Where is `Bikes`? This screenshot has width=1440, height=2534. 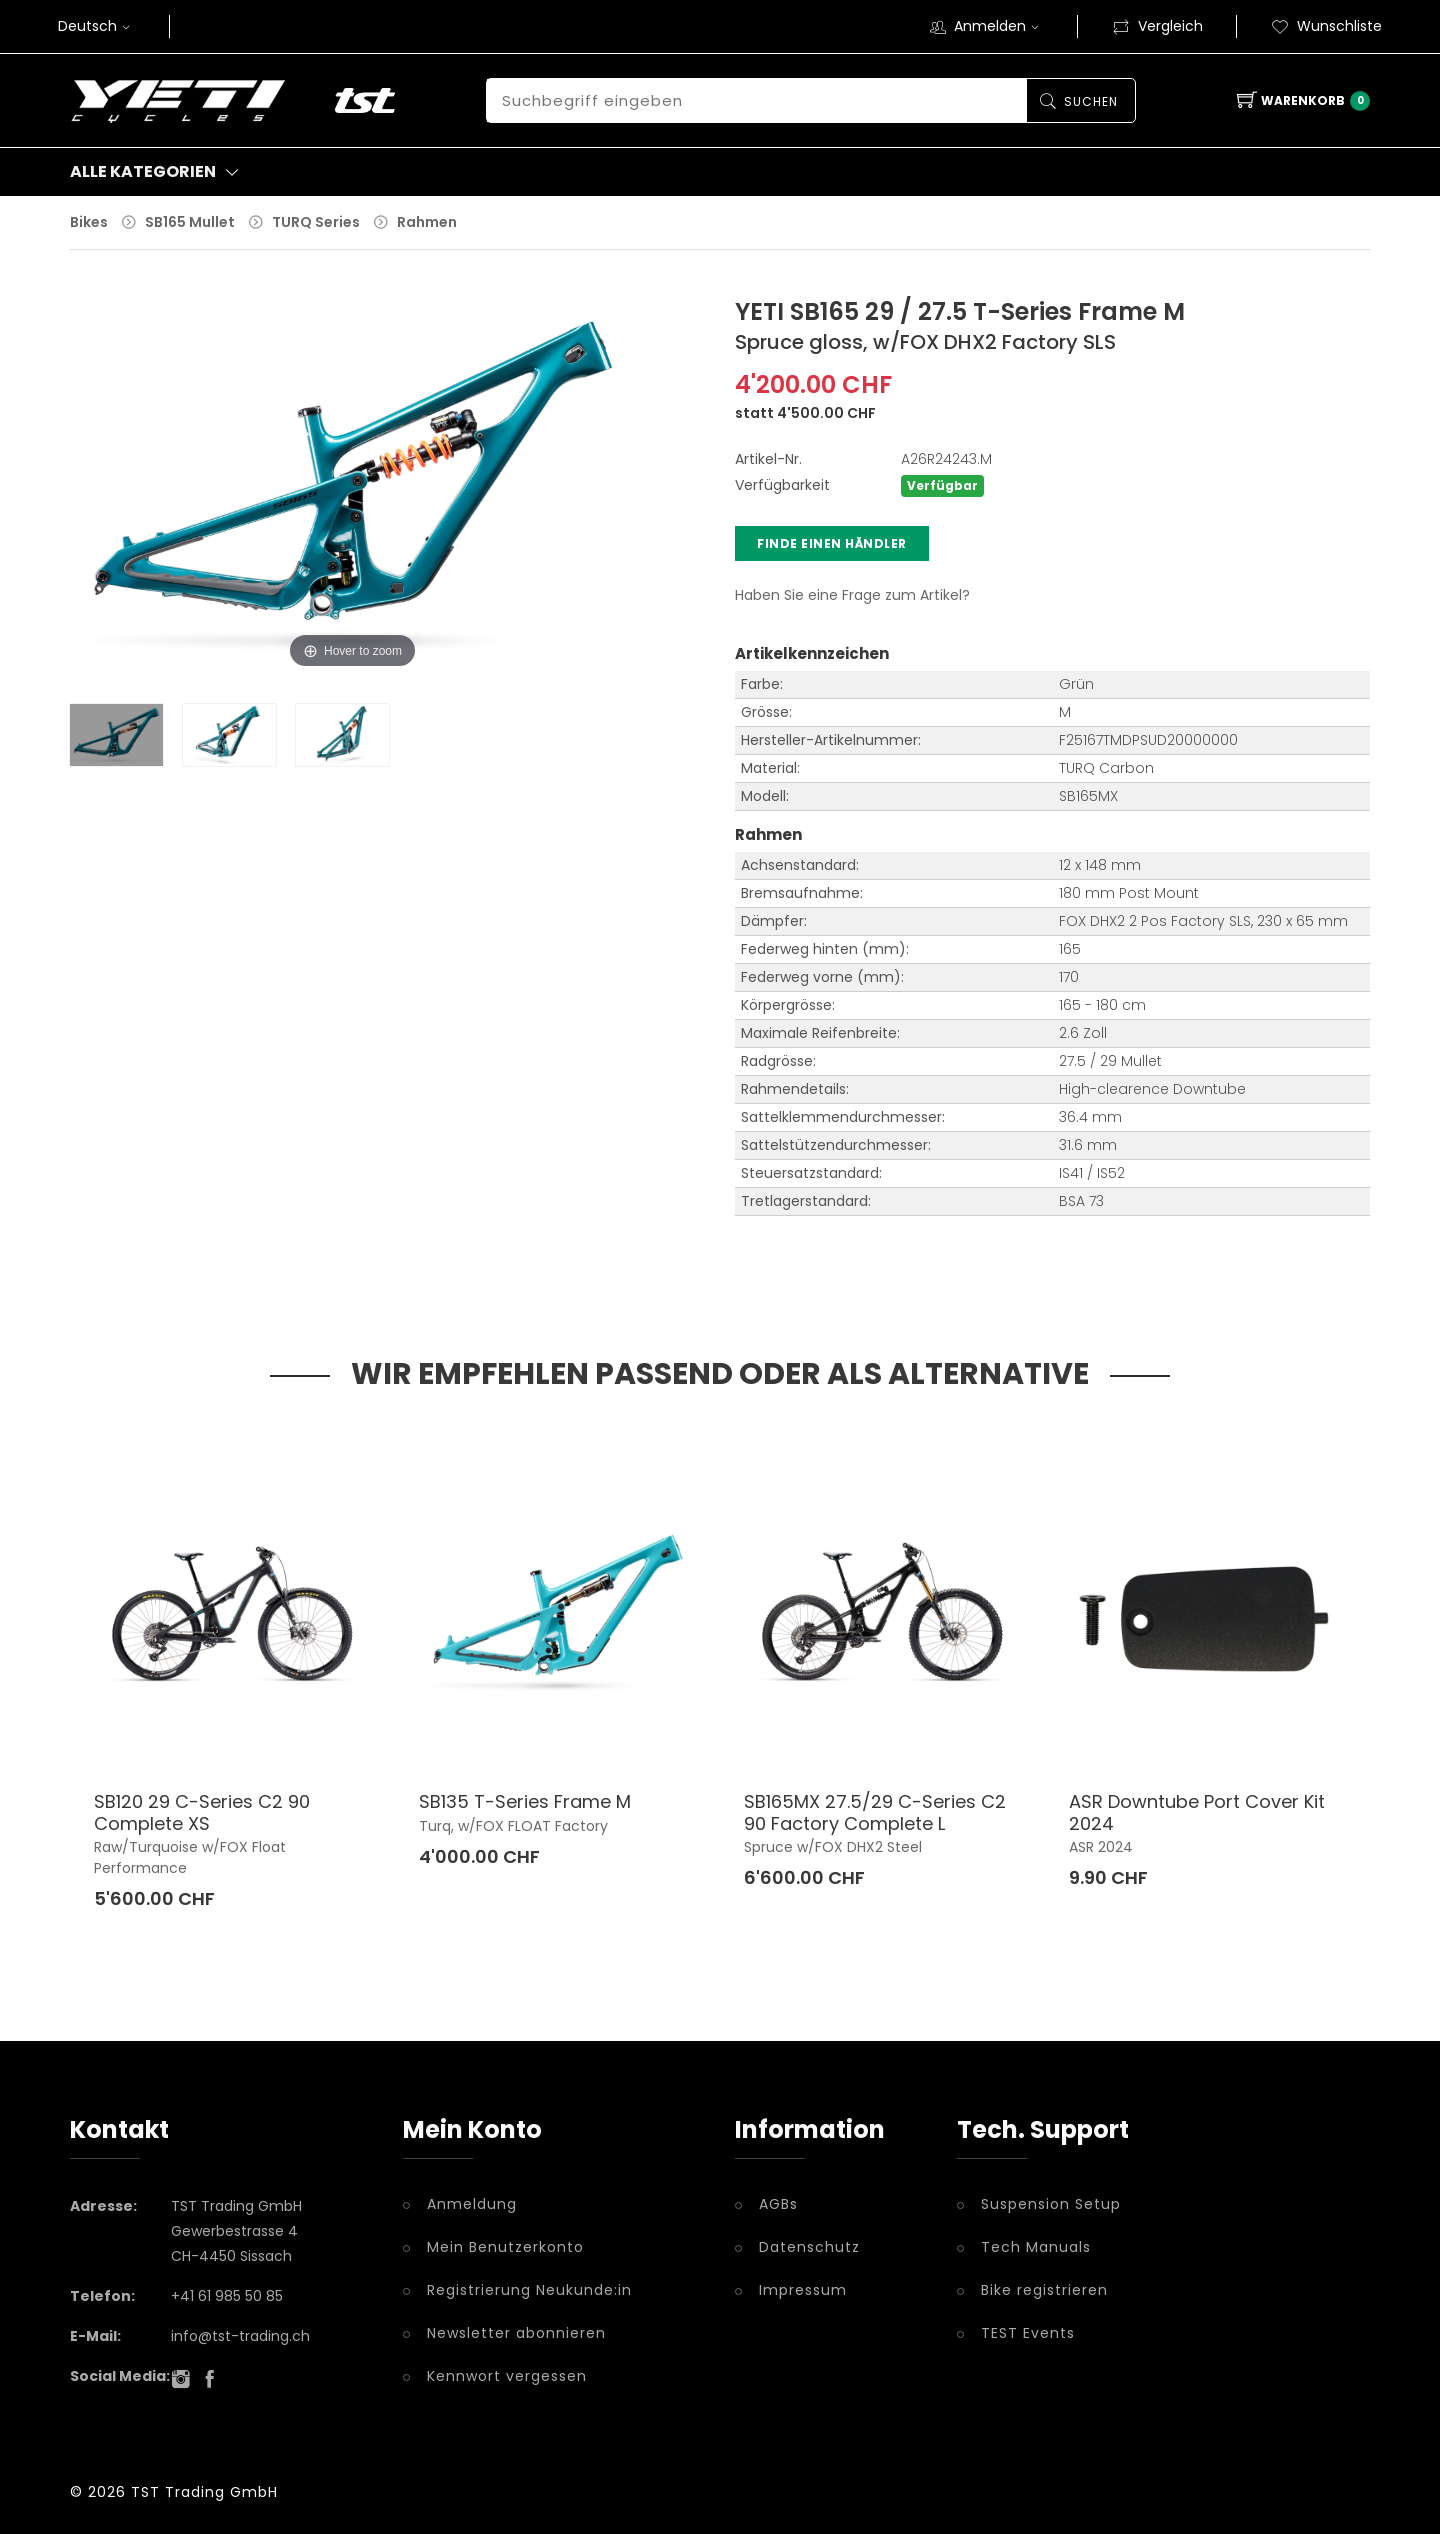 Bikes is located at coordinates (89, 222).